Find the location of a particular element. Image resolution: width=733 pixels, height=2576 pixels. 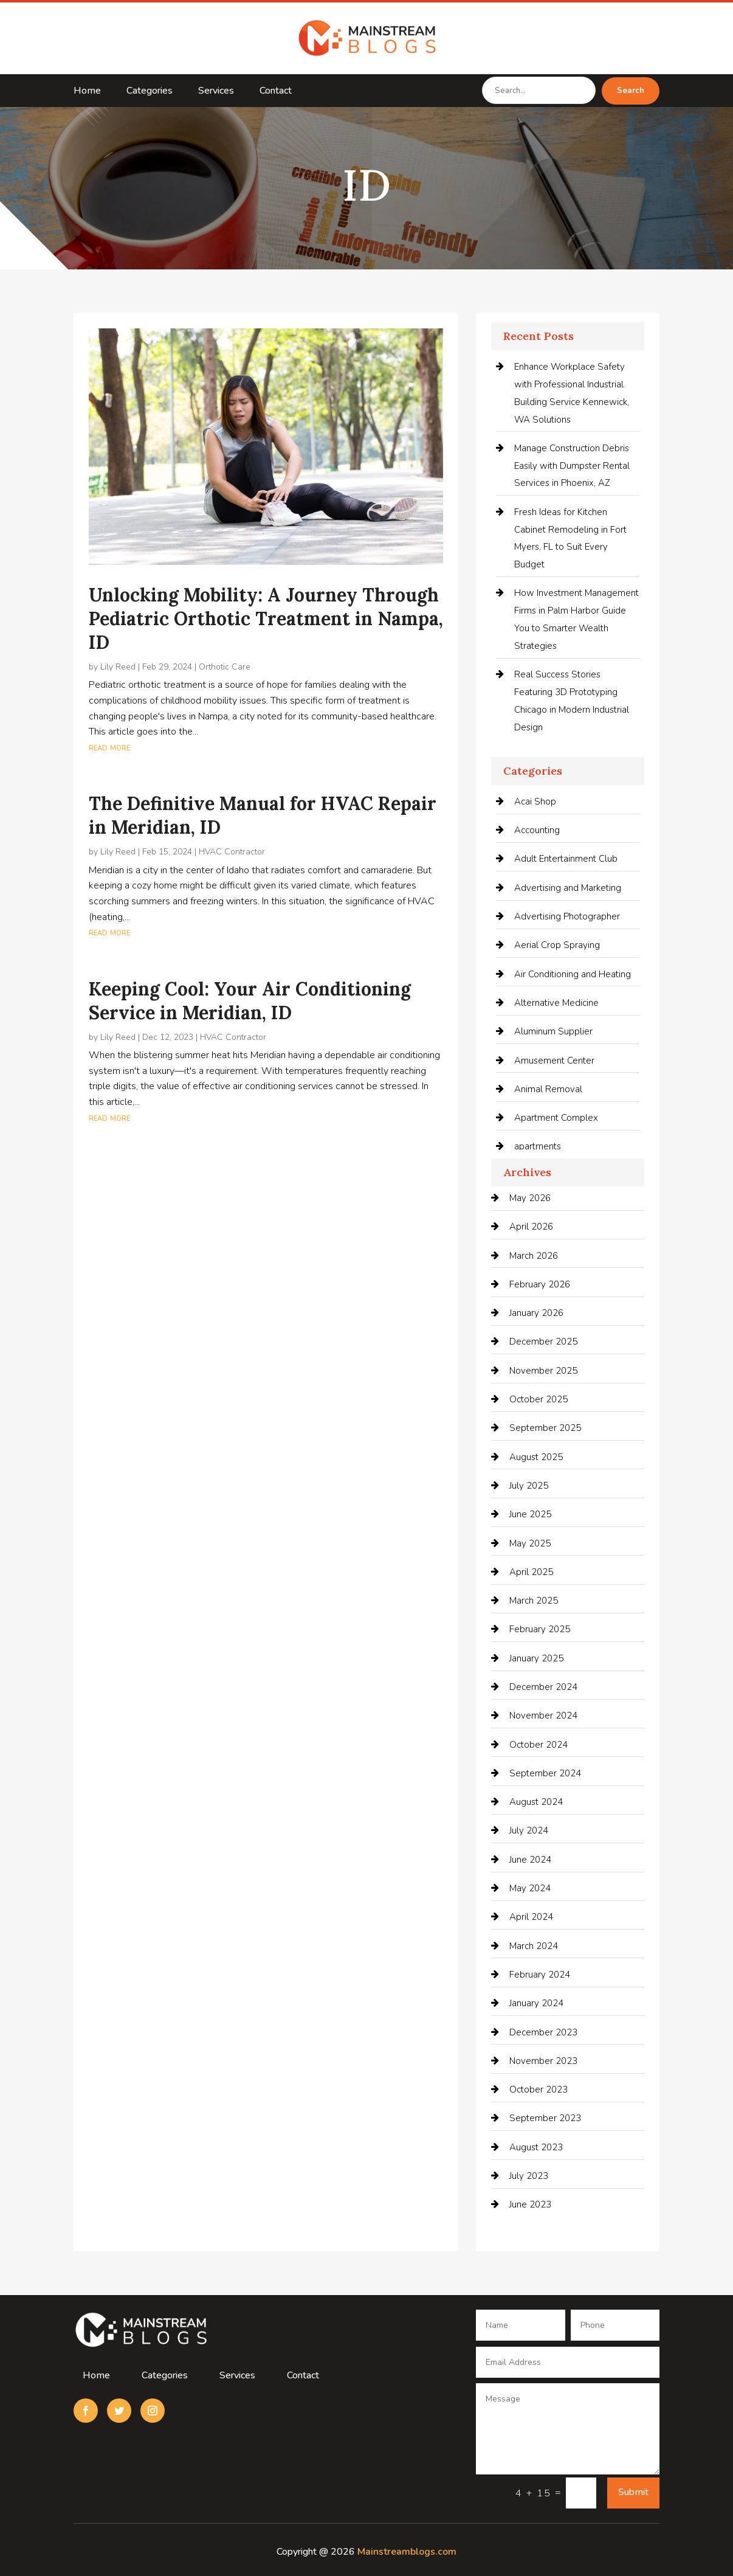

March 2025 is located at coordinates (533, 1600).